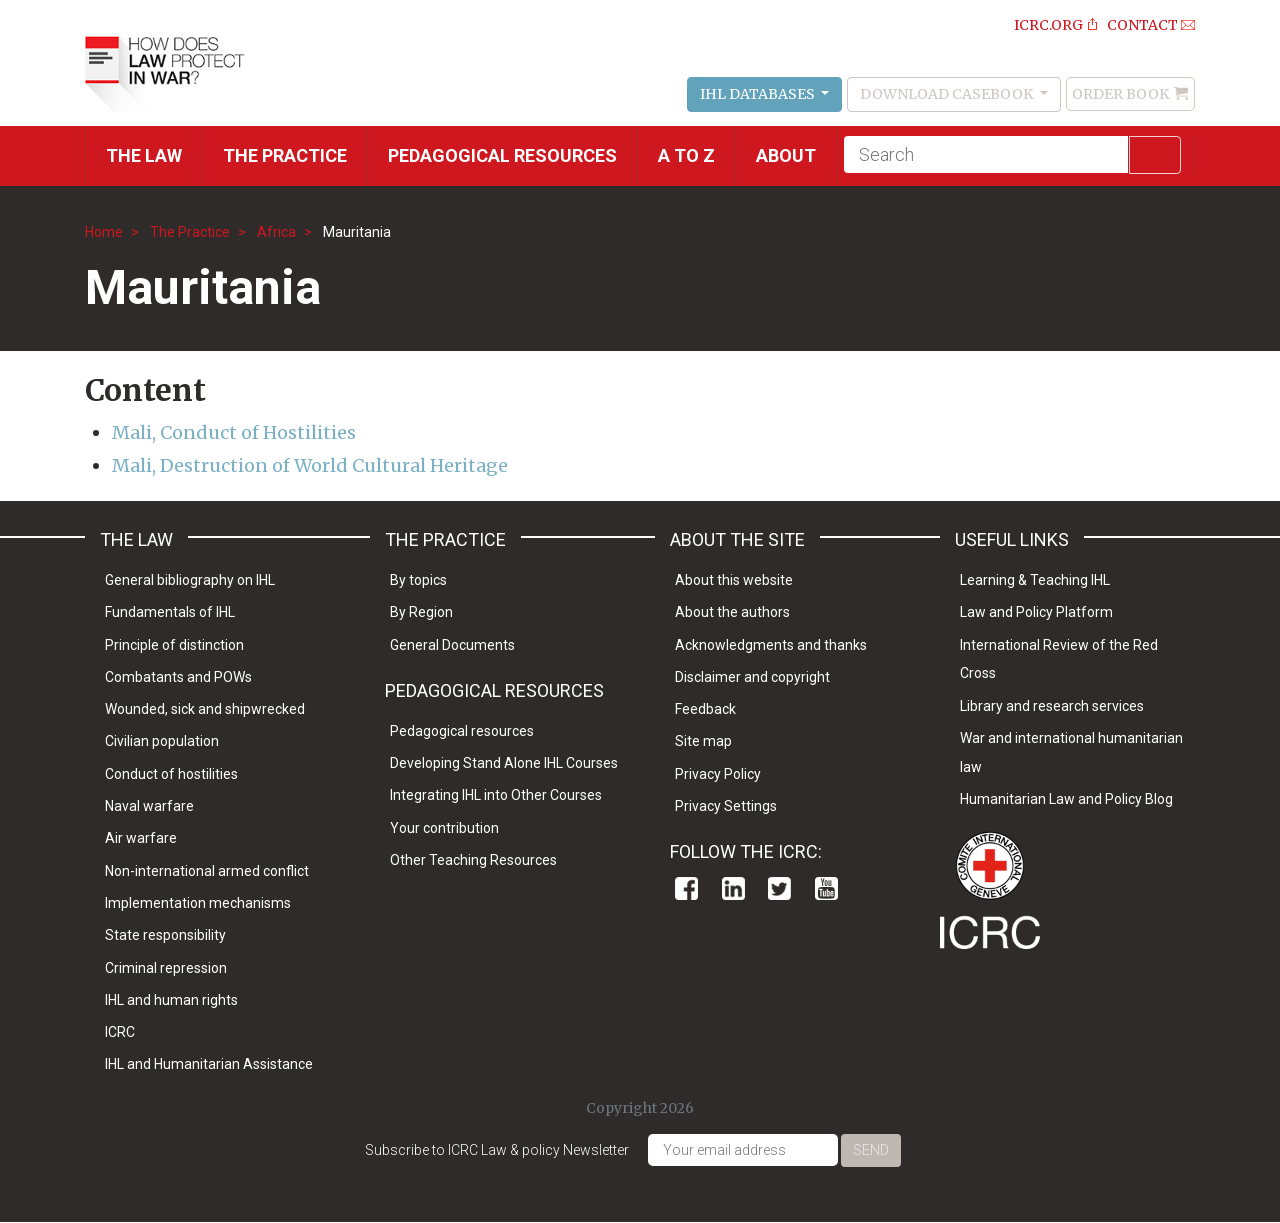 This screenshot has height=1223, width=1280. Describe the element at coordinates (1066, 799) in the screenshot. I see `Humanitarian Law and Policy Blog` at that location.